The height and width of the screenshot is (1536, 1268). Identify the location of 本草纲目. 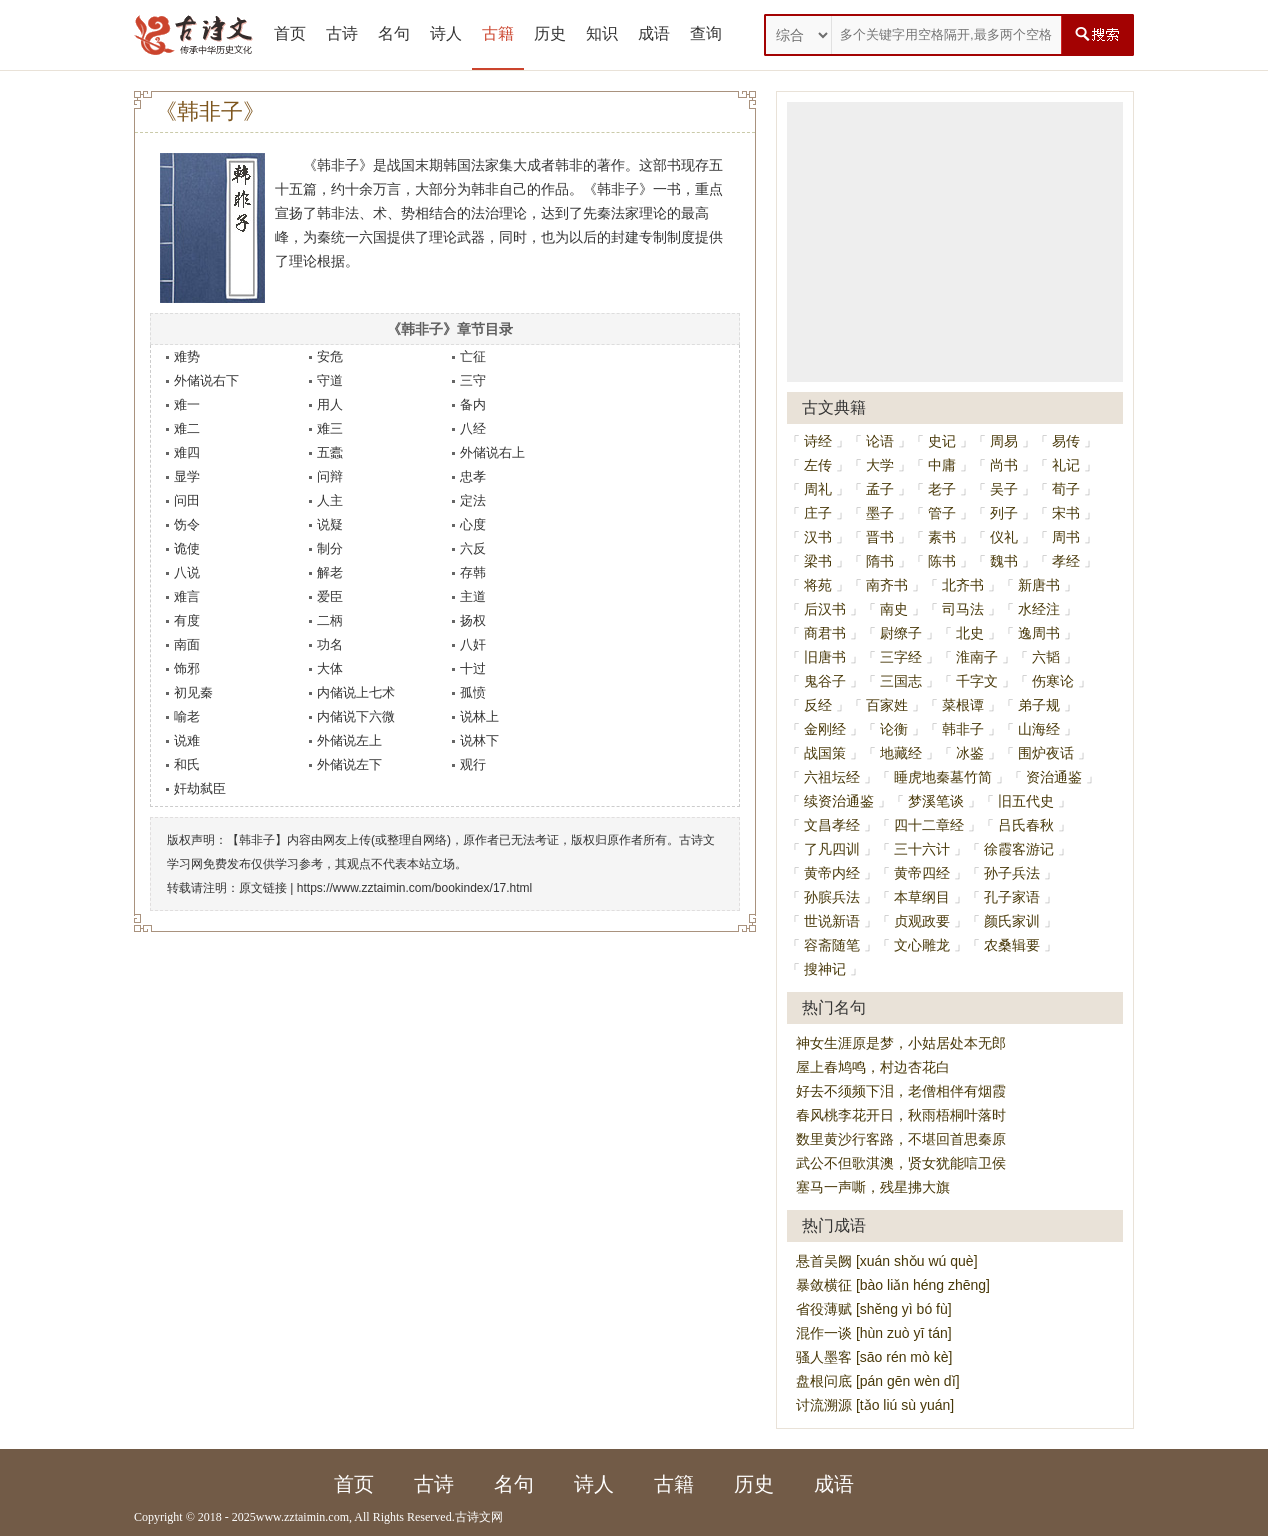
(922, 897).